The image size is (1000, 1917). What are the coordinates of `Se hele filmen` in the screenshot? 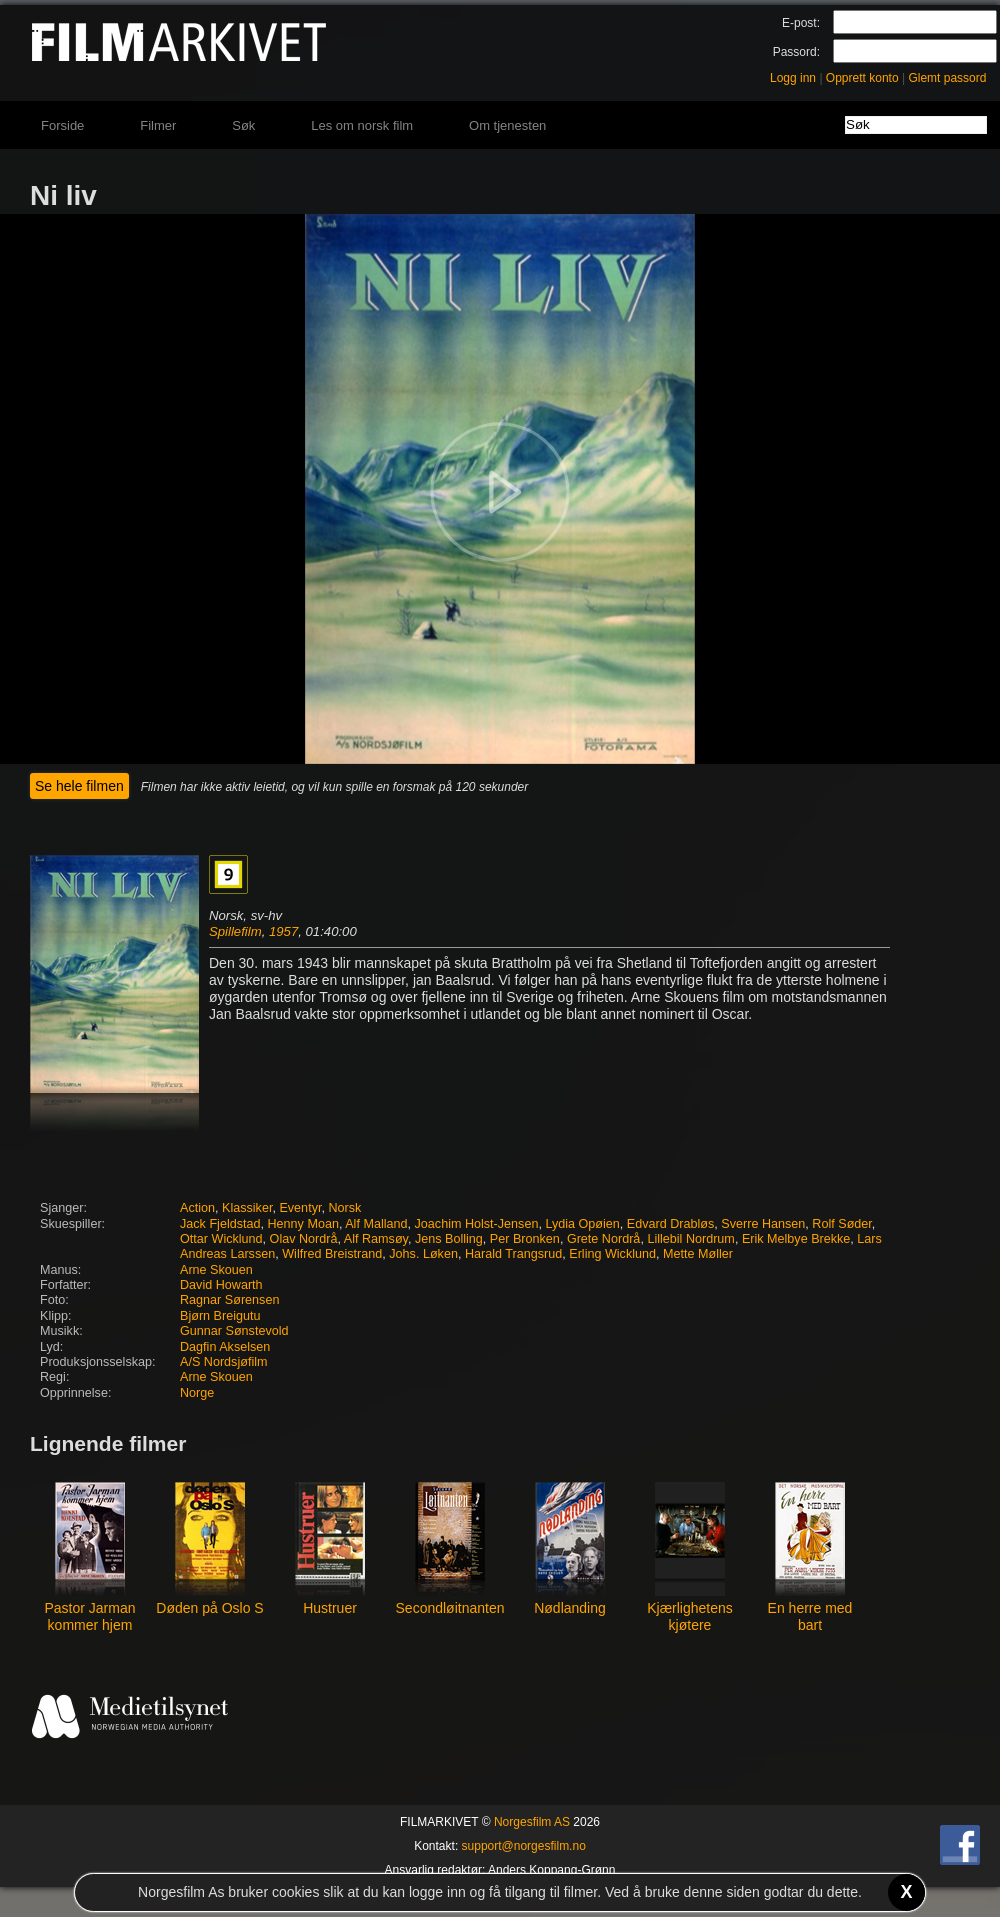 It's located at (79, 786).